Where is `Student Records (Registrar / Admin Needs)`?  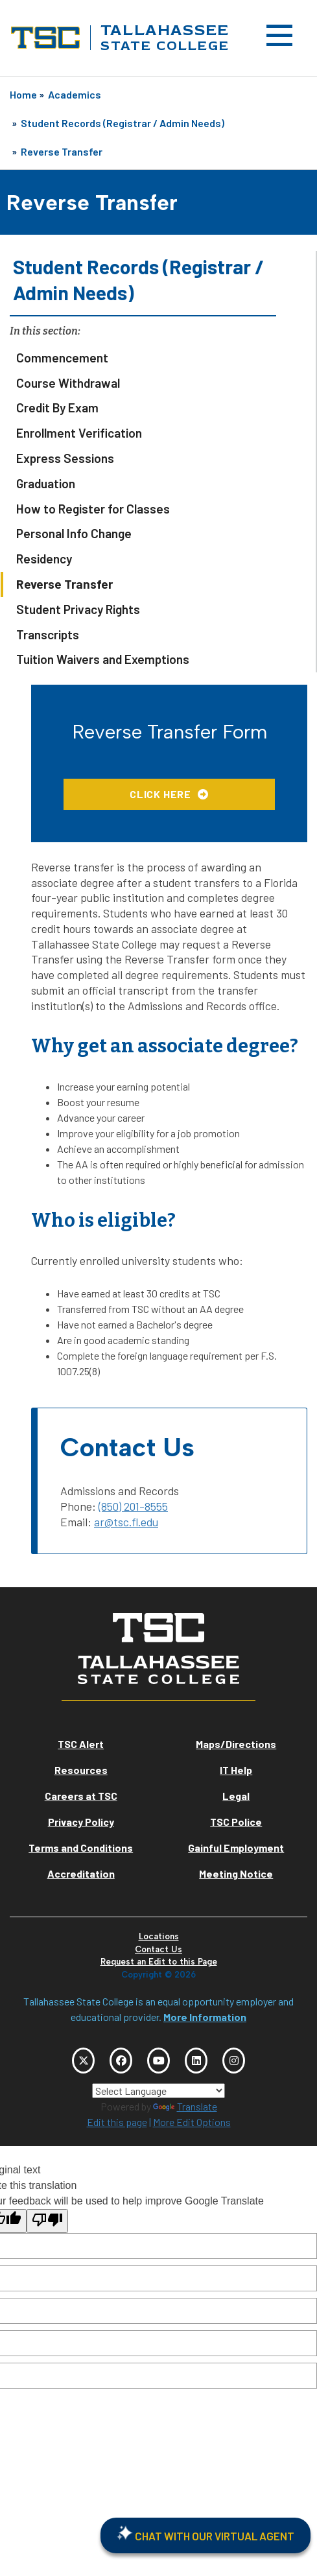
Student Records (Registrar / Admin Needs) is located at coordinates (122, 123).